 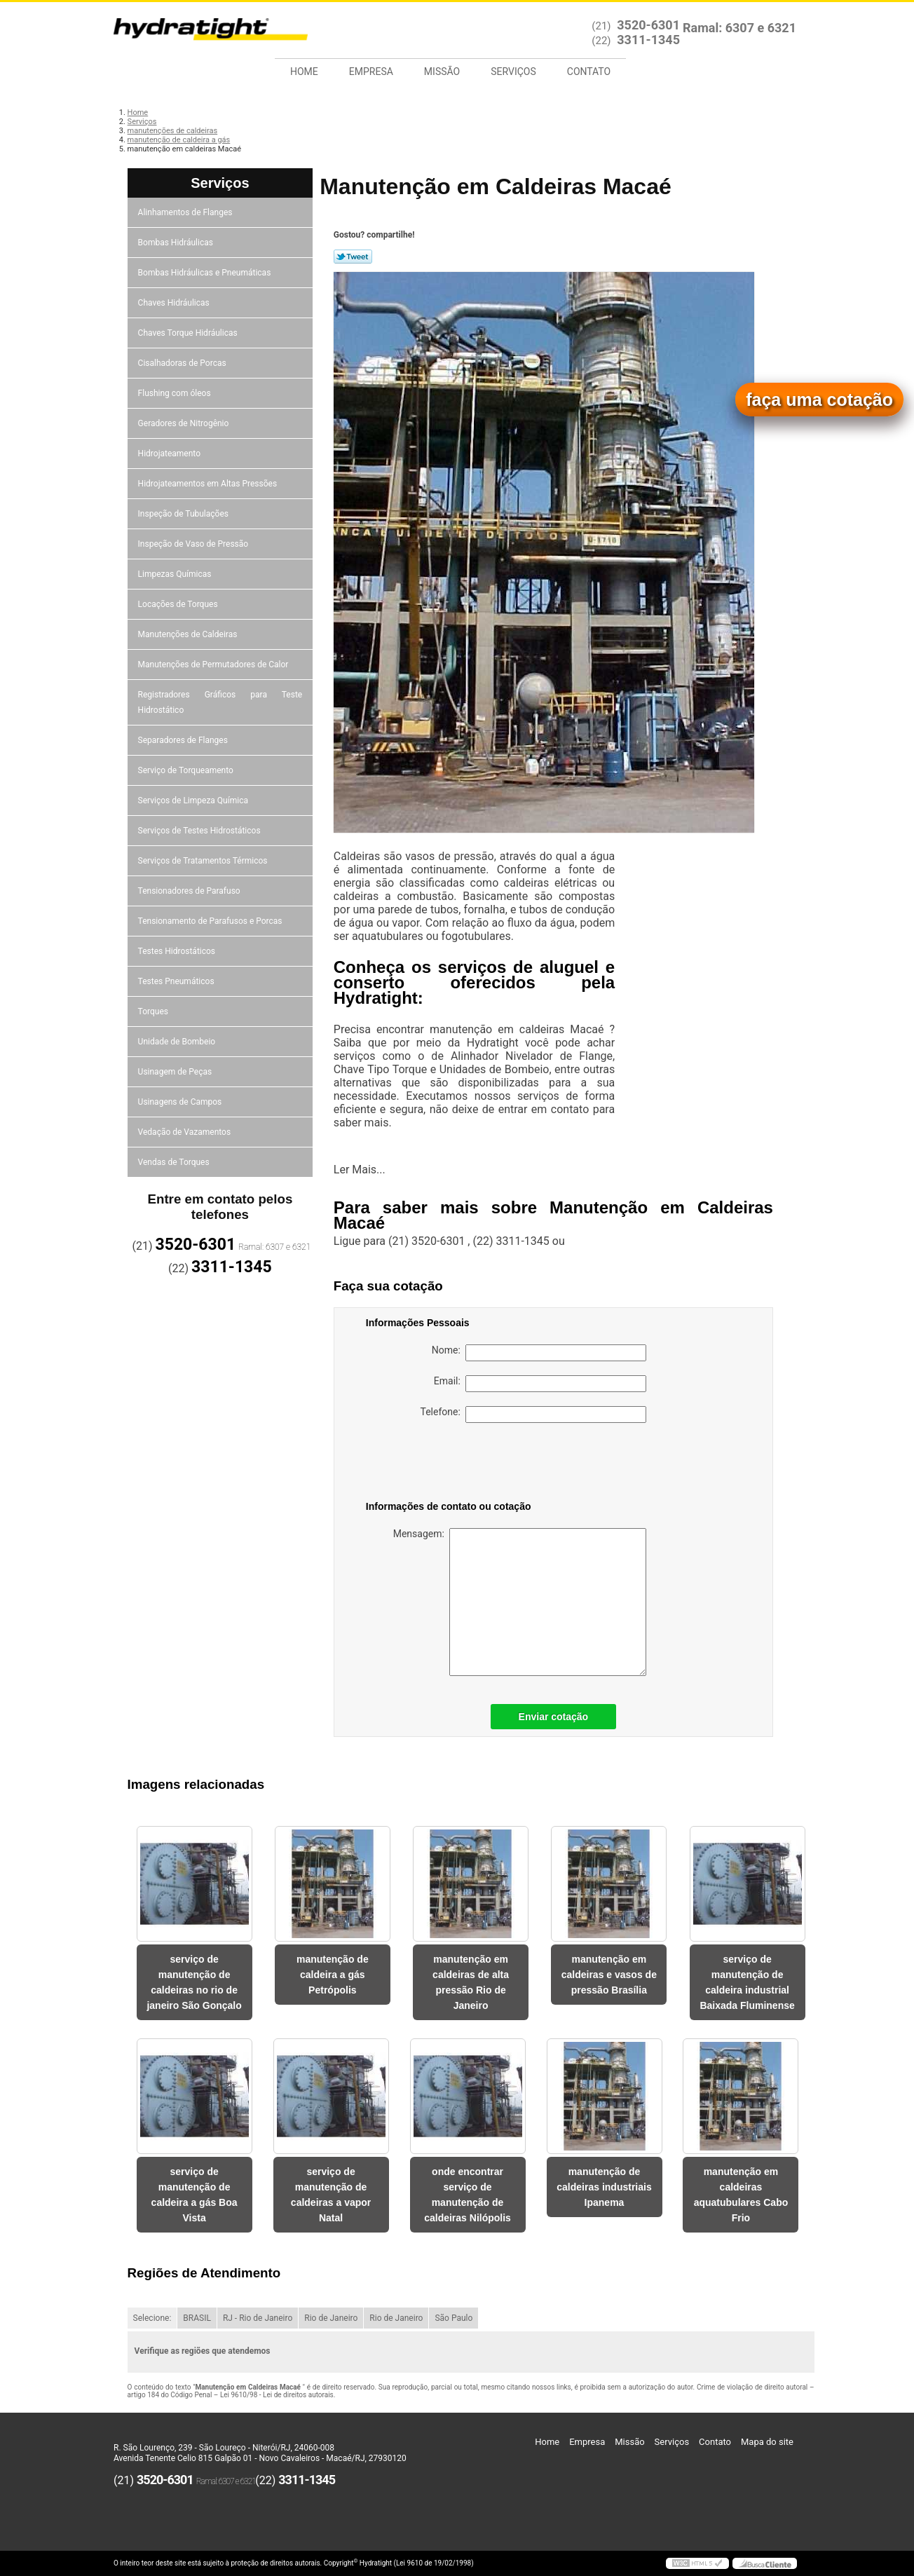 What do you see at coordinates (177, 951) in the screenshot?
I see `Testes Hidrostáticos` at bounding box center [177, 951].